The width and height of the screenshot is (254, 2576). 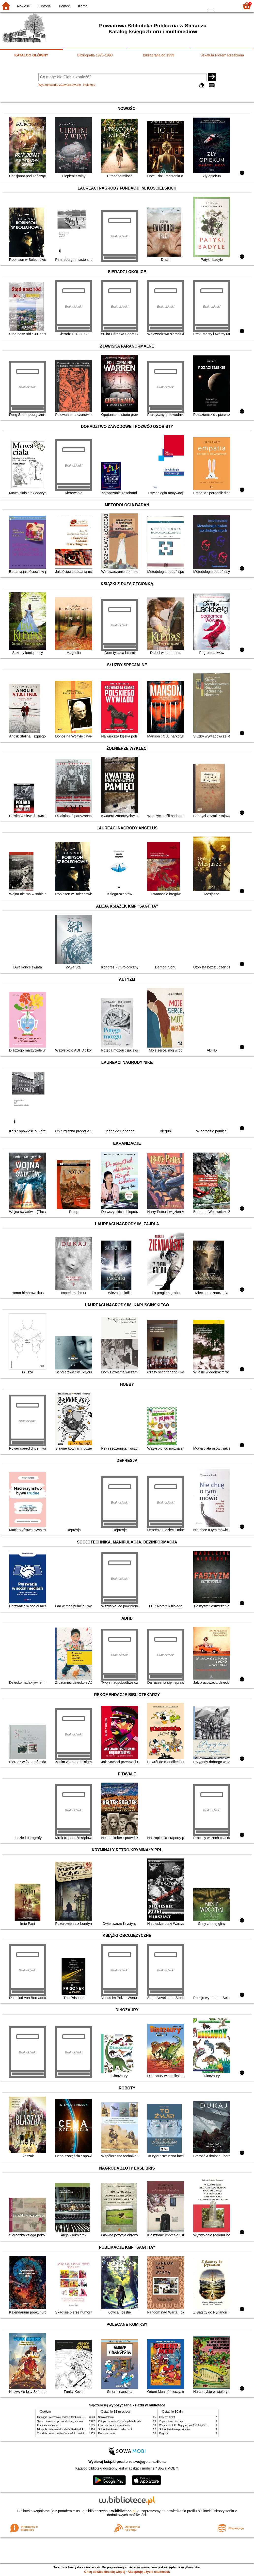 What do you see at coordinates (106, 2417) in the screenshot?
I see `Szkoła latania` at bounding box center [106, 2417].